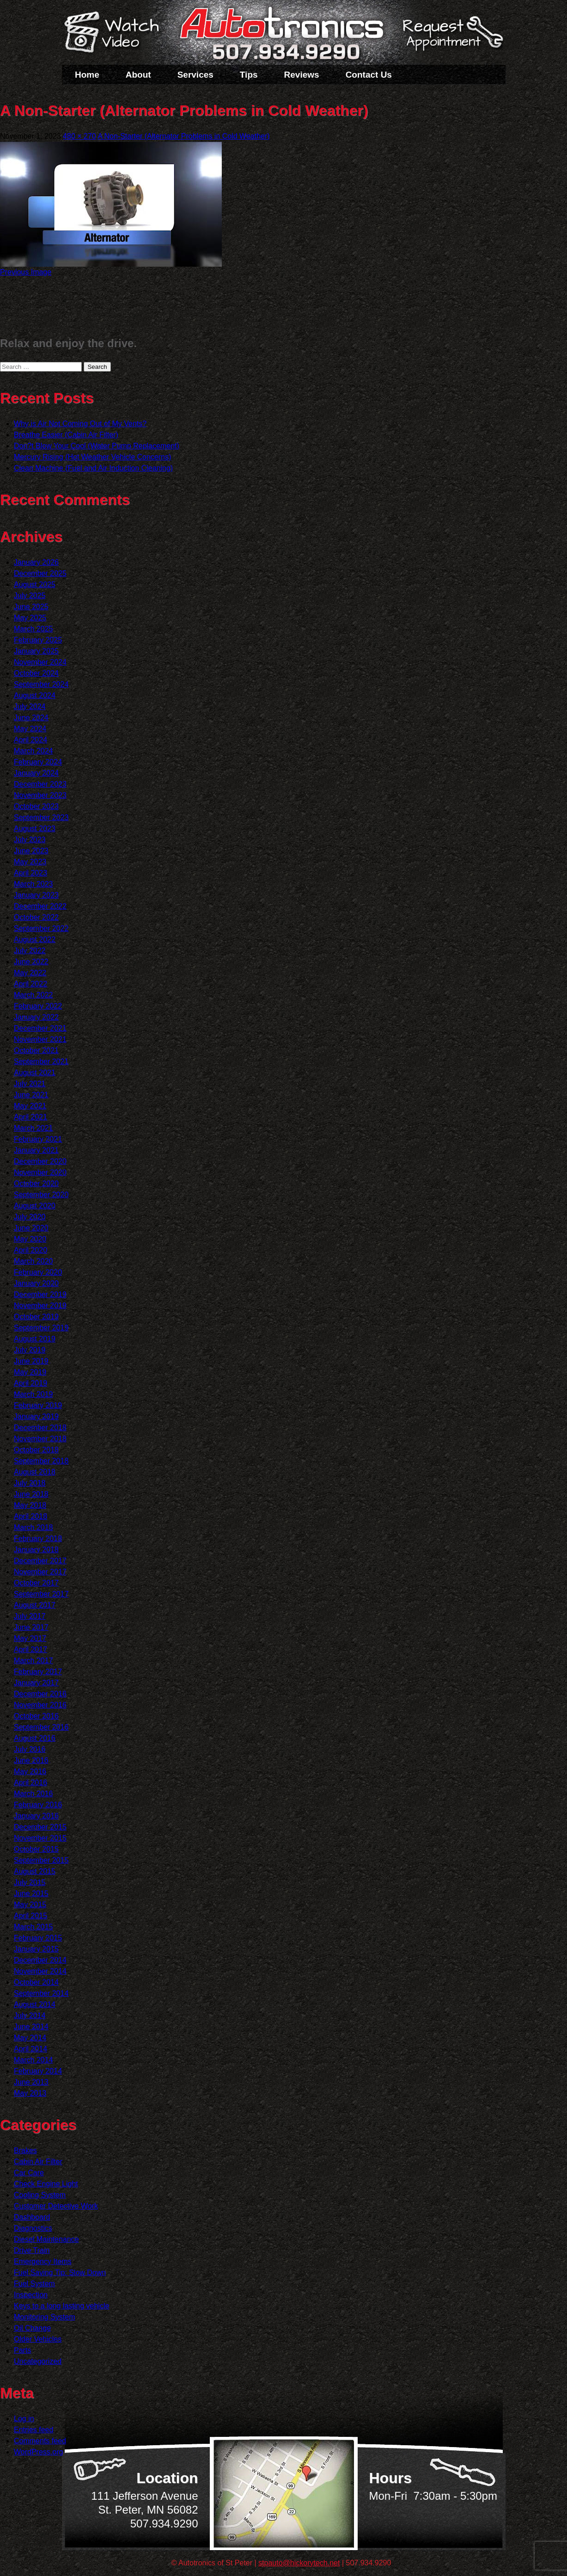  I want to click on September 2015, so click(41, 1860).